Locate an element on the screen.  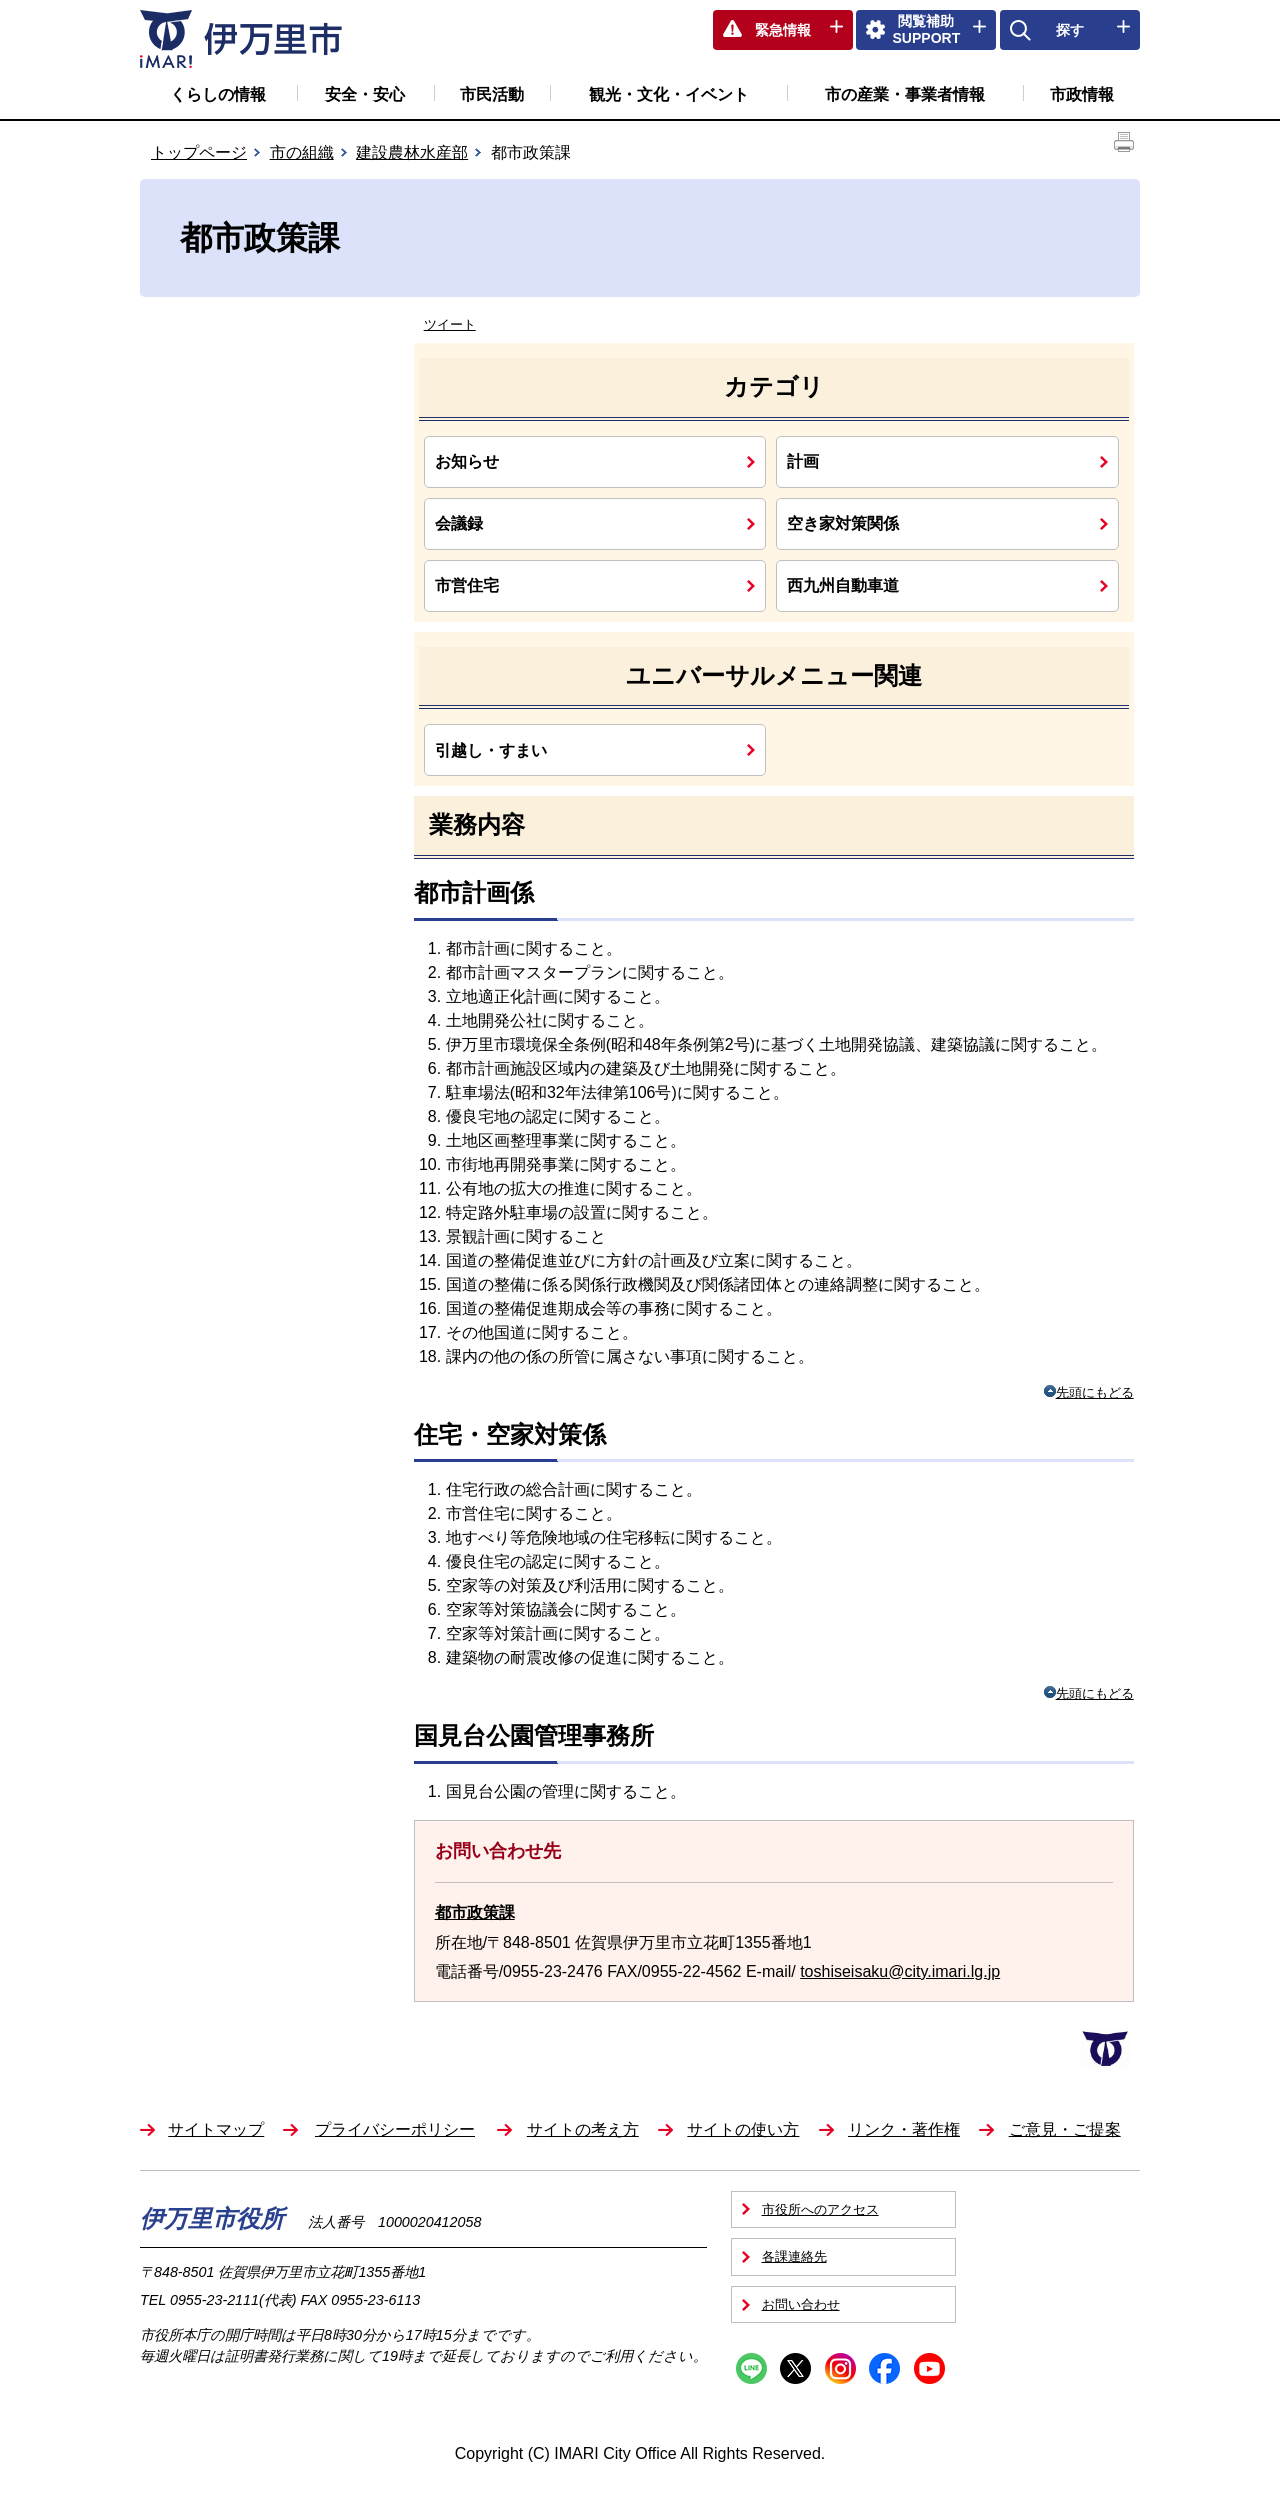
安全・安心 is located at coordinates (365, 94).